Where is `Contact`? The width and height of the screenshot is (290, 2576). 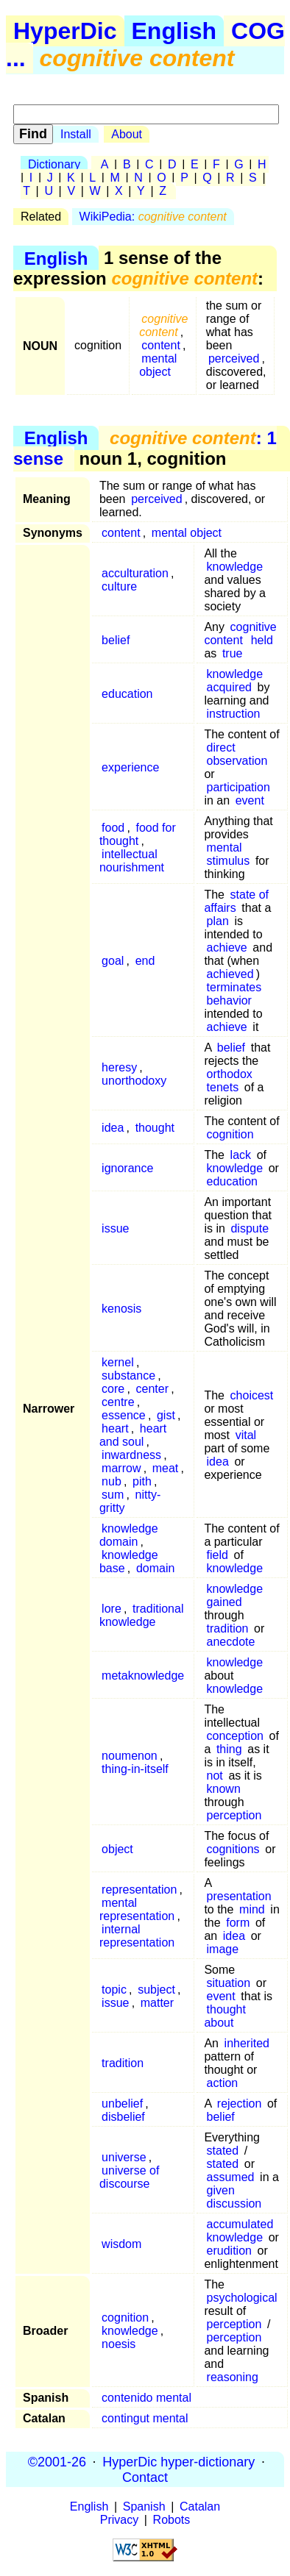 Contact is located at coordinates (145, 2476).